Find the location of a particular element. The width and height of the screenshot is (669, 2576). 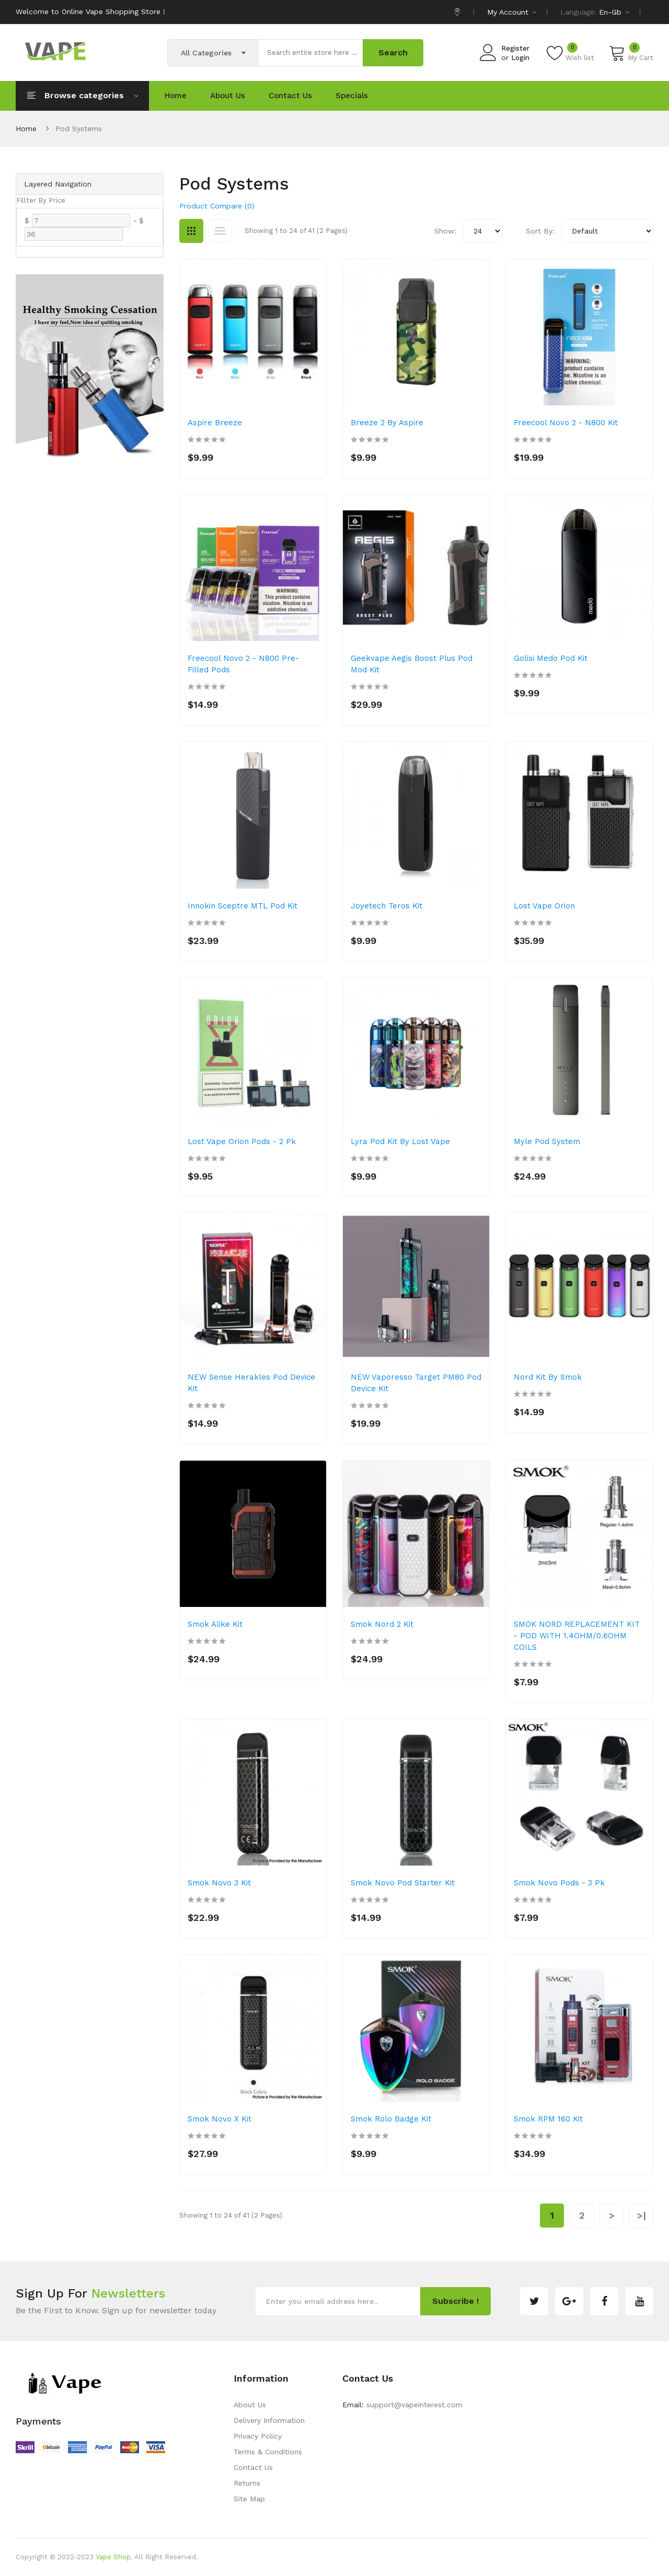

Lost Vape Orion is located at coordinates (544, 906).